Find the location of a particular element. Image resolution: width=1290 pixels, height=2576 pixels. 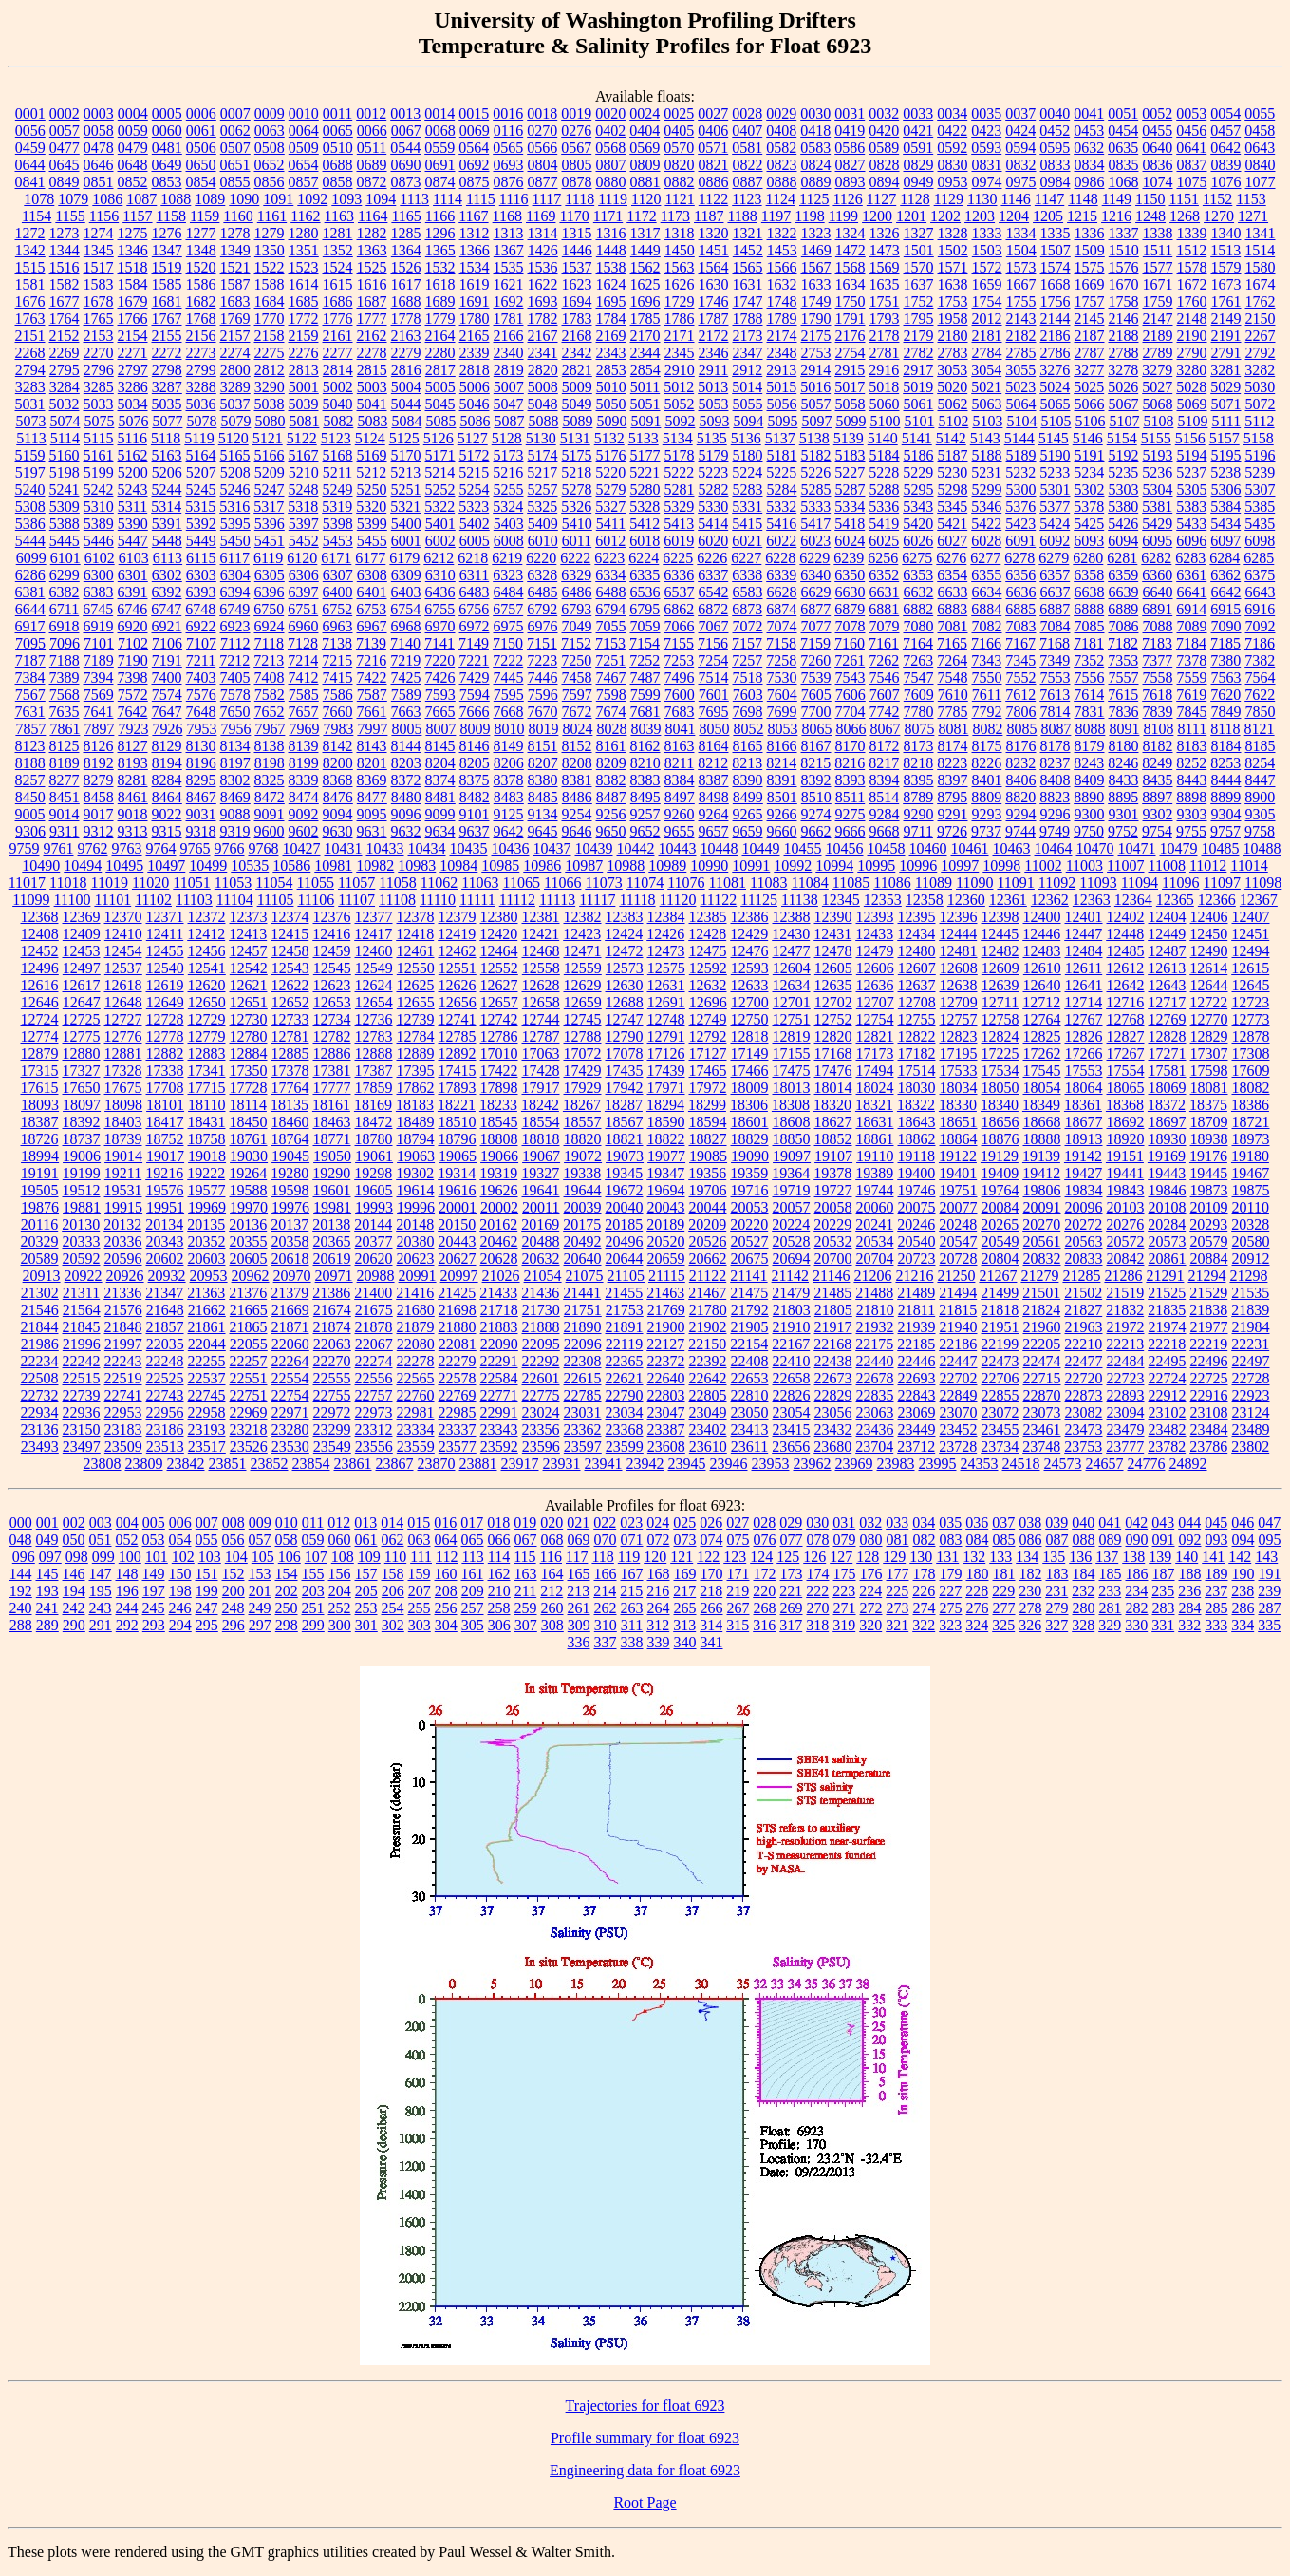

5184 is located at coordinates (884, 455).